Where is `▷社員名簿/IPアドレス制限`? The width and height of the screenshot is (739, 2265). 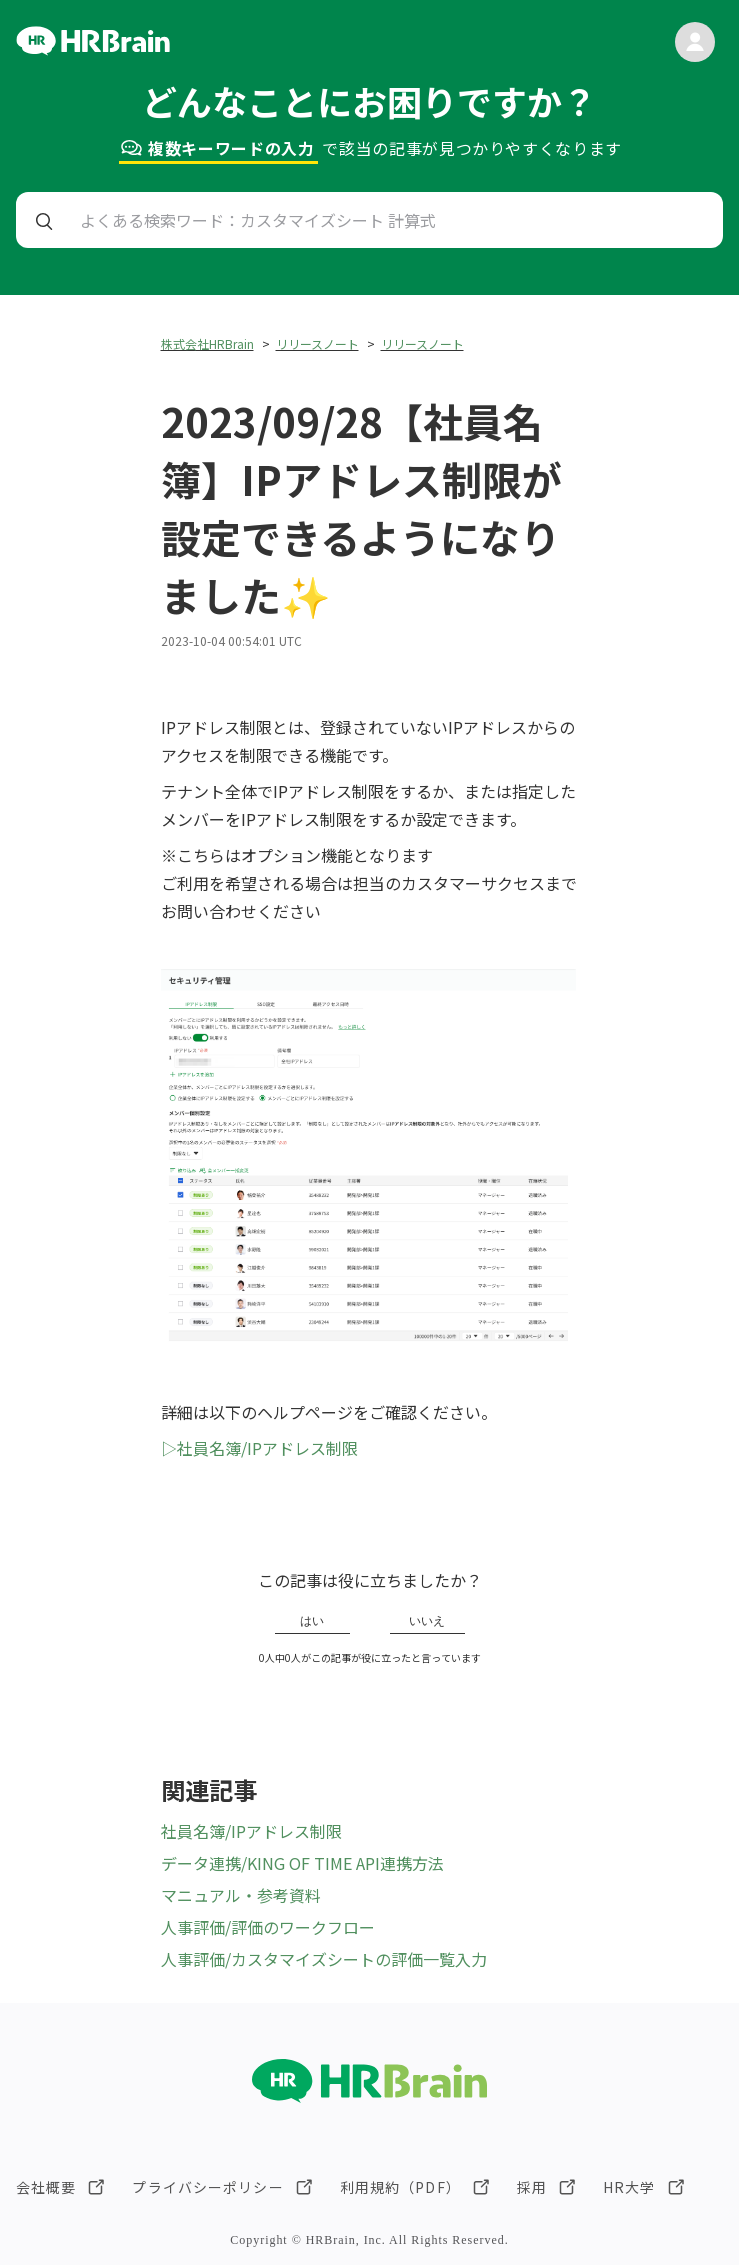
▷社員名簿/IPアドレス制限 is located at coordinates (259, 1448).